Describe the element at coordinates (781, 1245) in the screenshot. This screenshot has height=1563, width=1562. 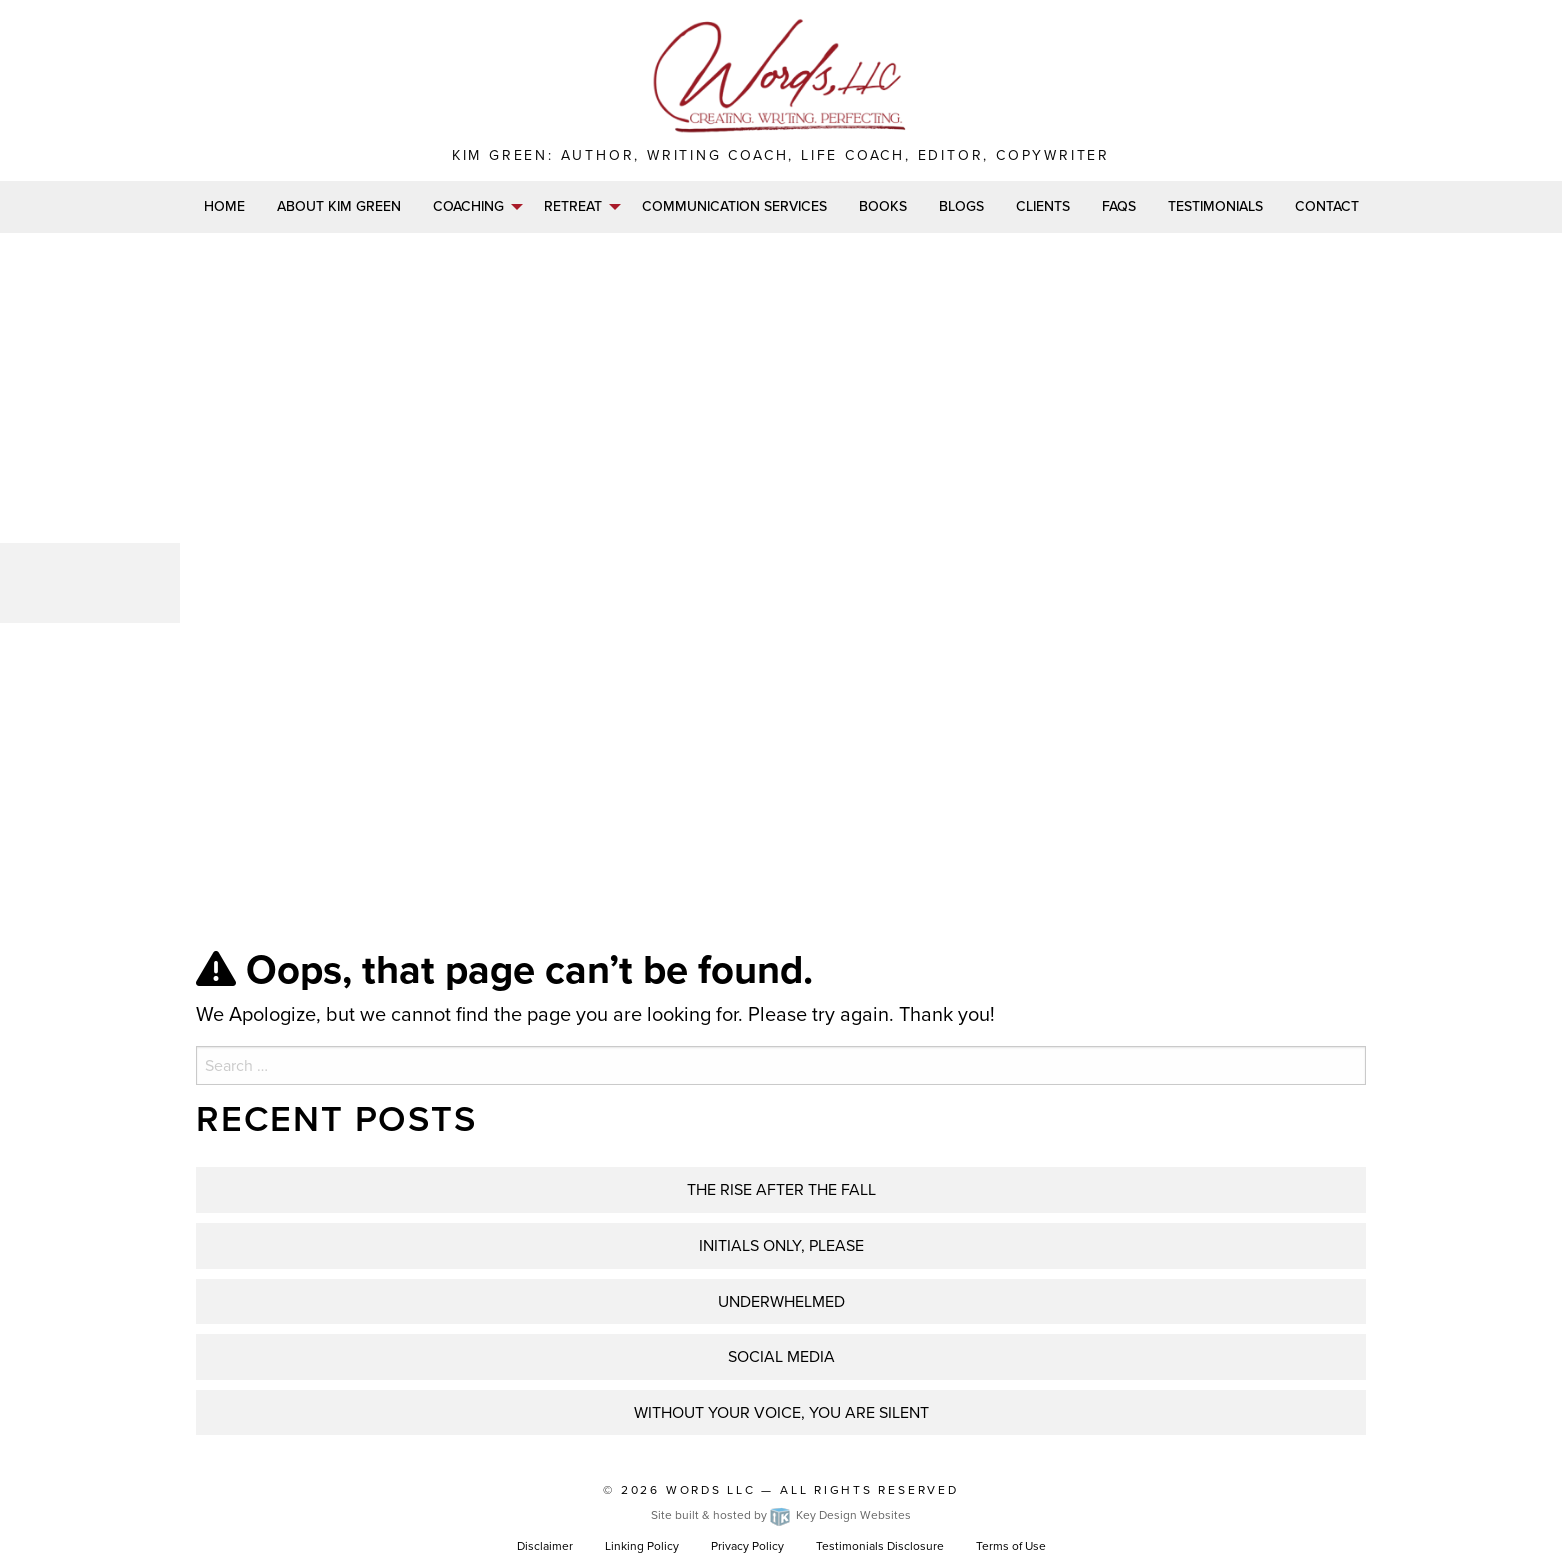
I see `INITIALS ONLY, PLEASE` at that location.